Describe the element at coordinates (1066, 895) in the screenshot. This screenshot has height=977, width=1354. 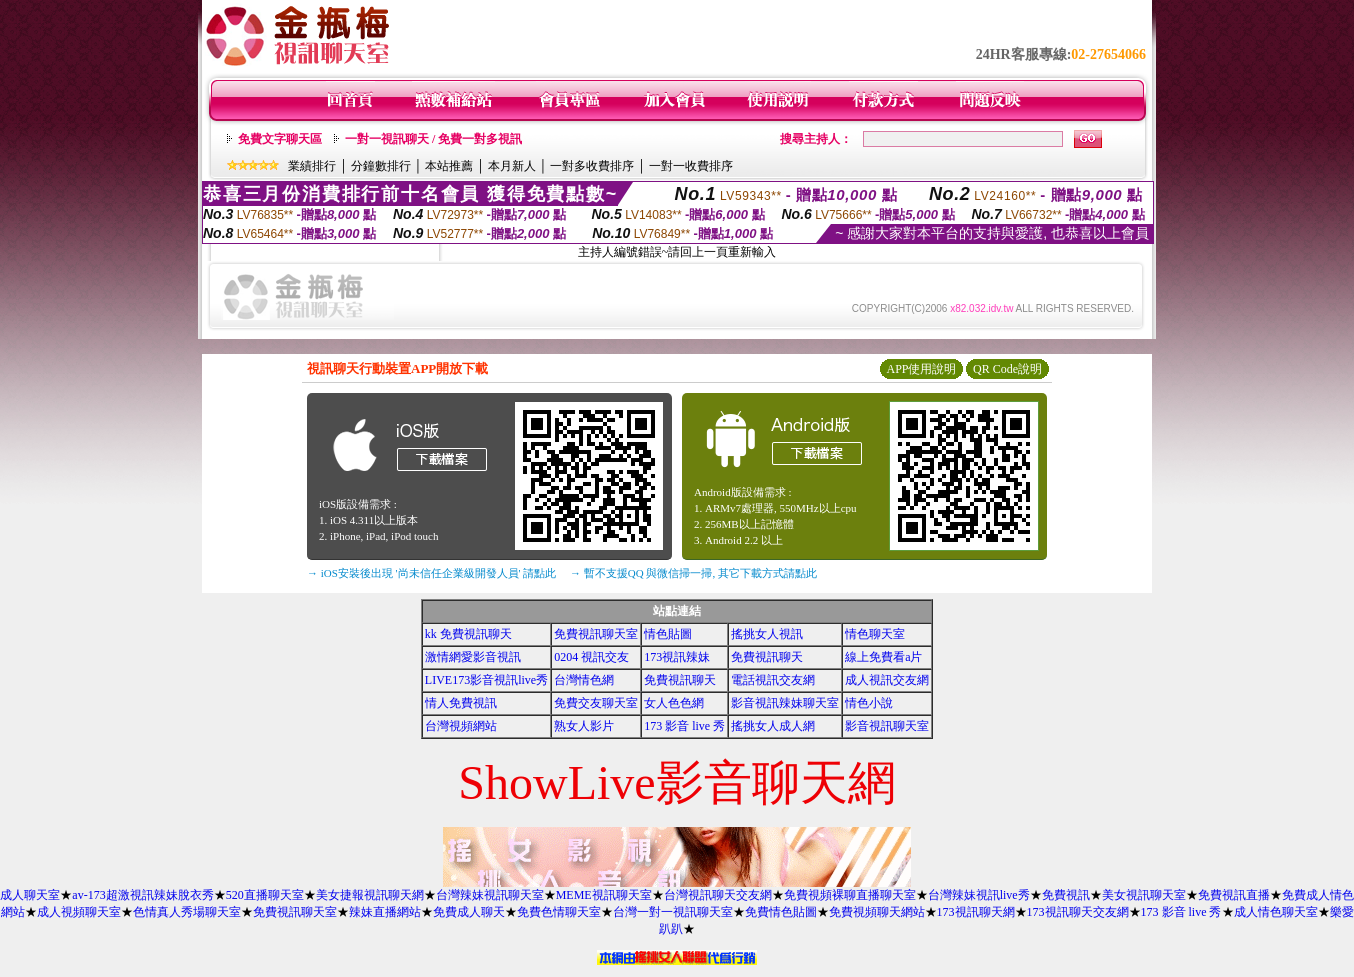
I see `免費視訊` at that location.